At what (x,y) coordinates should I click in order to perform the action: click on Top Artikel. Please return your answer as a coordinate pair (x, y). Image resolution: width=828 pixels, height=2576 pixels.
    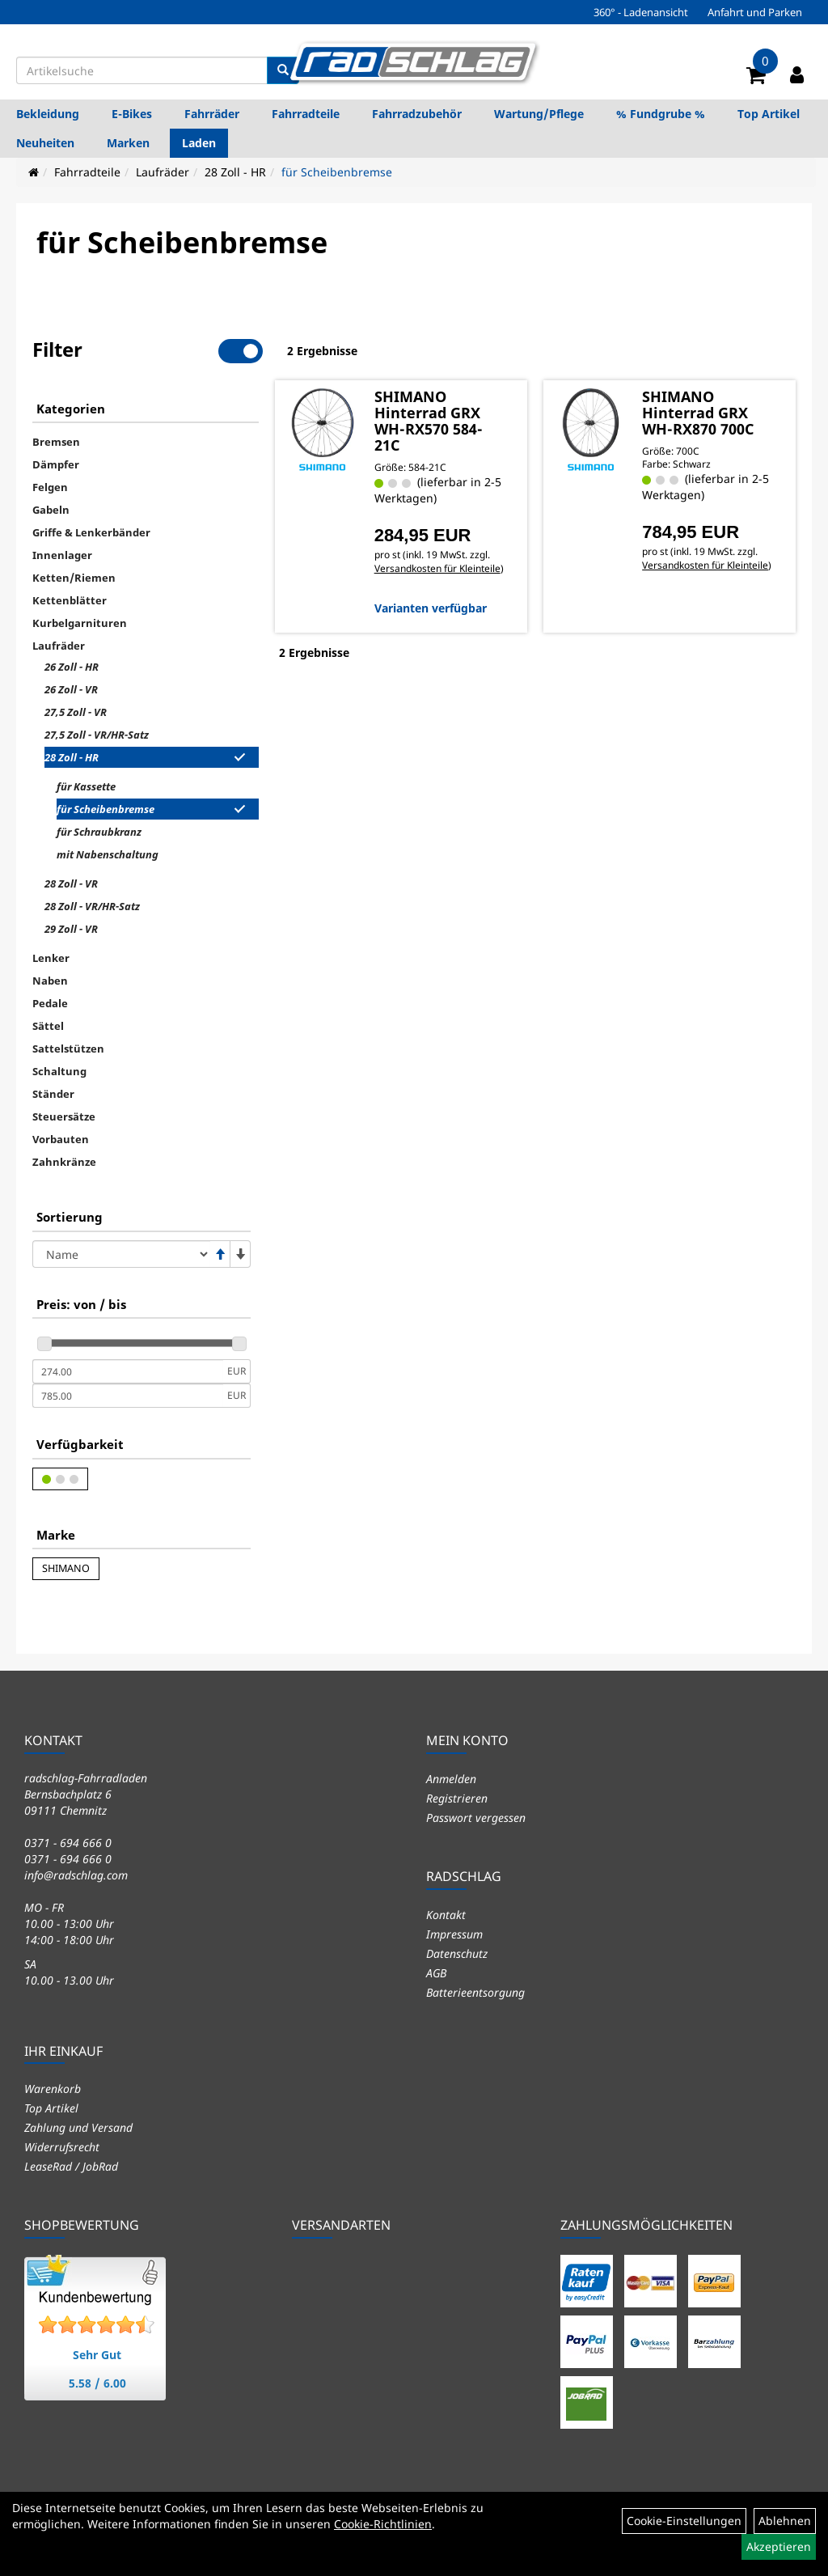
    Looking at the image, I should click on (768, 113).